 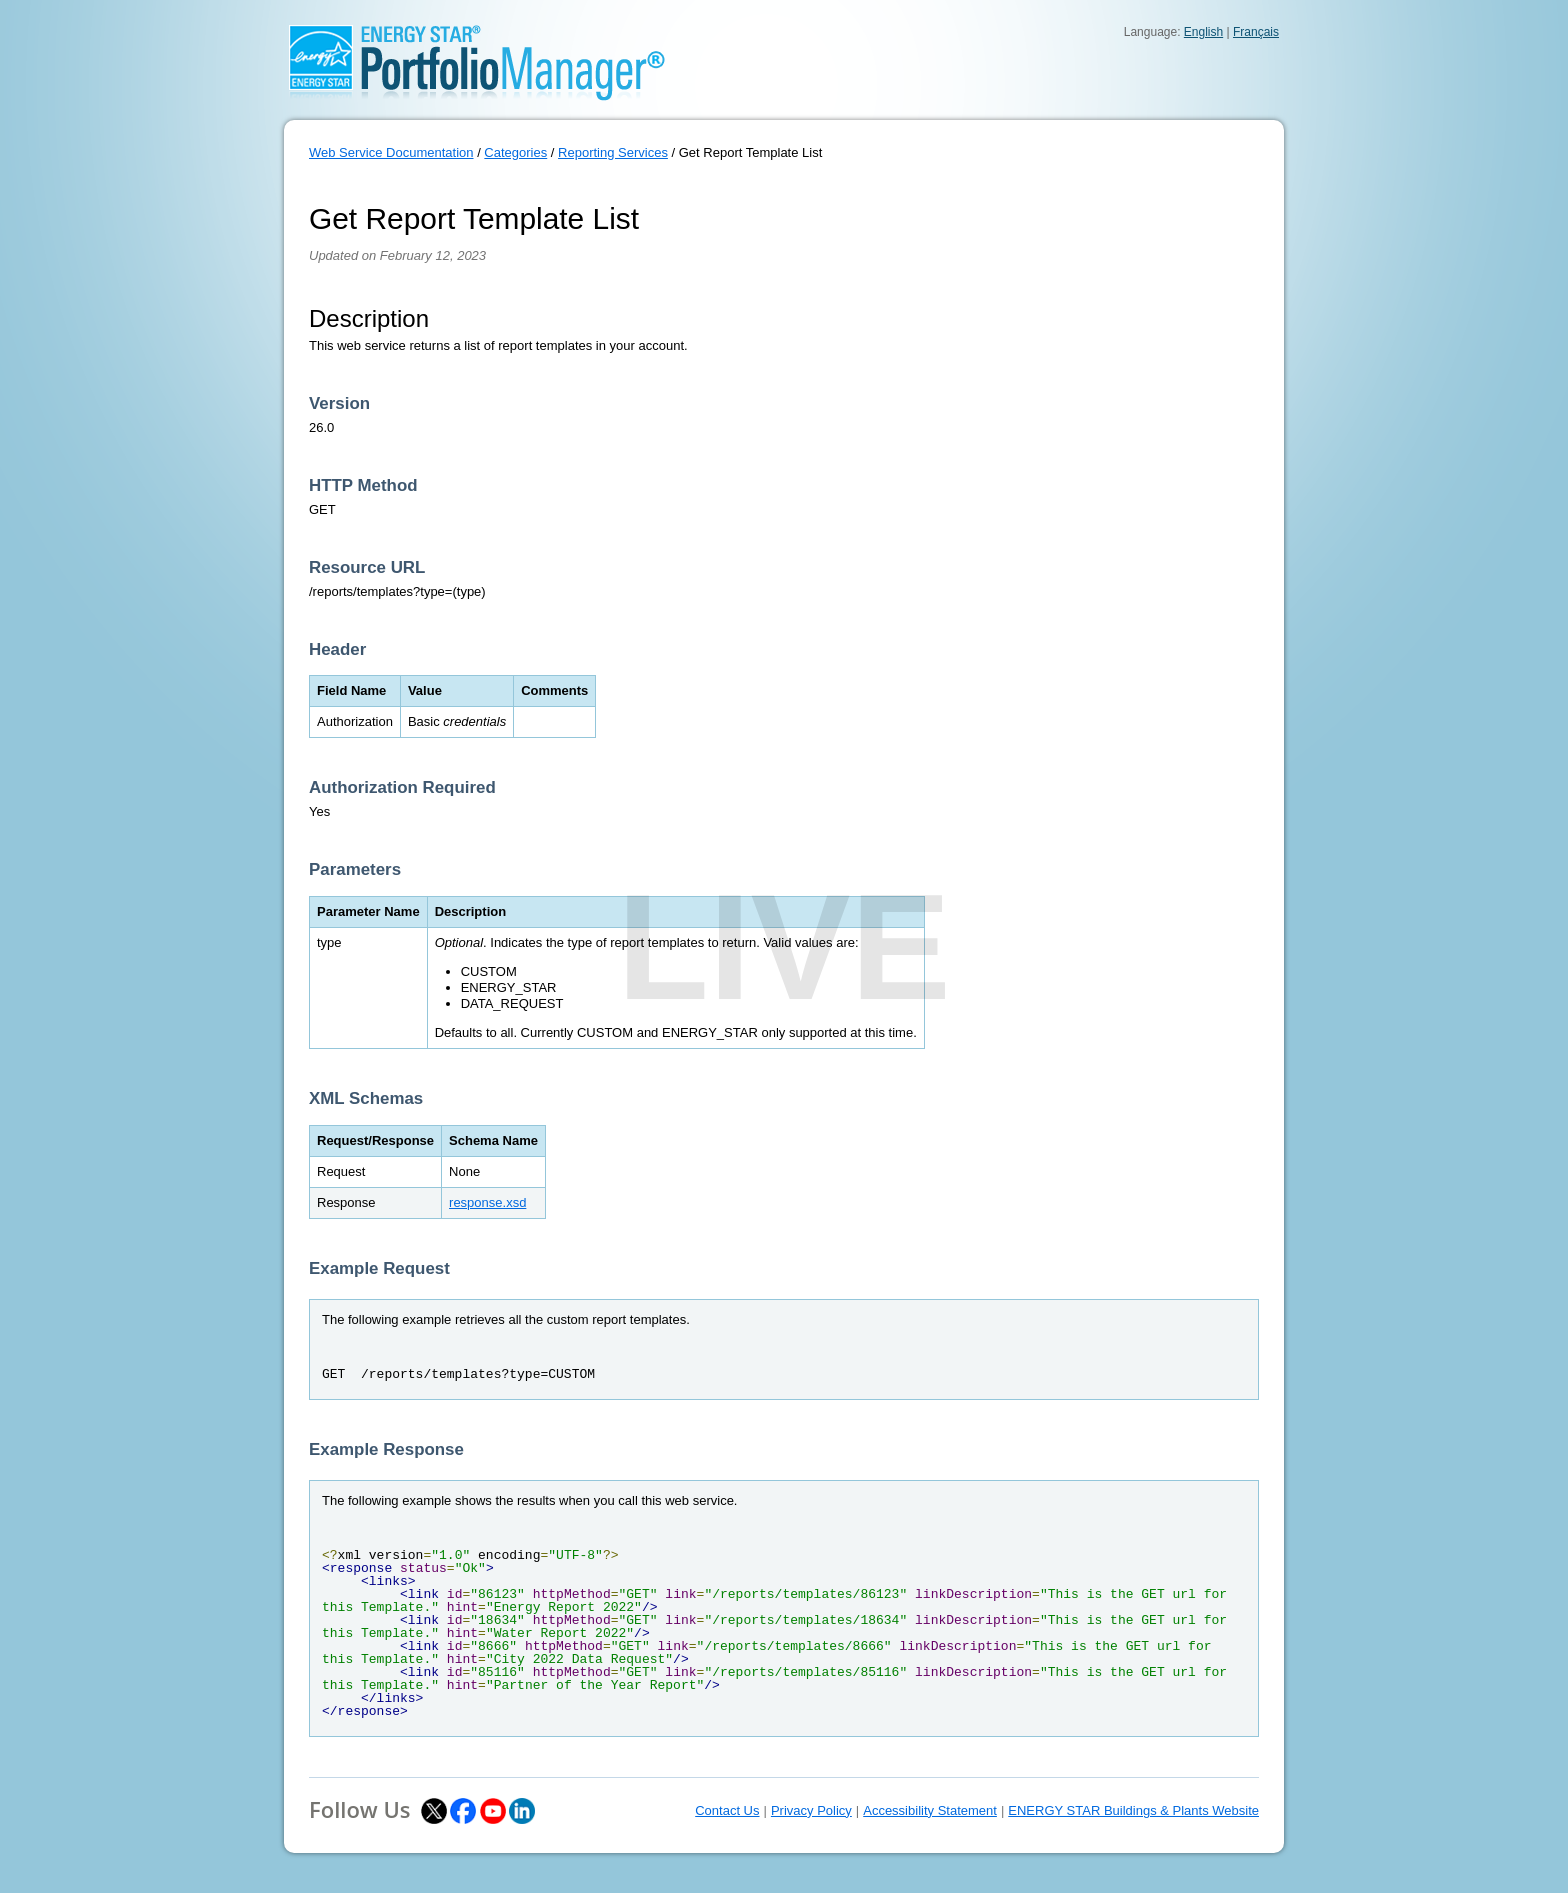 What do you see at coordinates (1133, 1810) in the screenshot?
I see `ENERGY STAR Buildings & Plants Website` at bounding box center [1133, 1810].